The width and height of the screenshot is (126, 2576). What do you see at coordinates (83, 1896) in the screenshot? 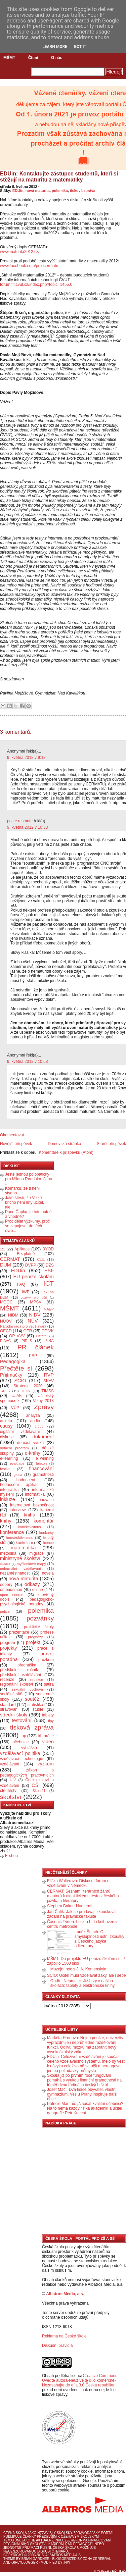
I see `CERMAT: Seznam literárních žánrů a autorů k didaktickému testu z českého jazyka a literatury` at bounding box center [83, 1896].